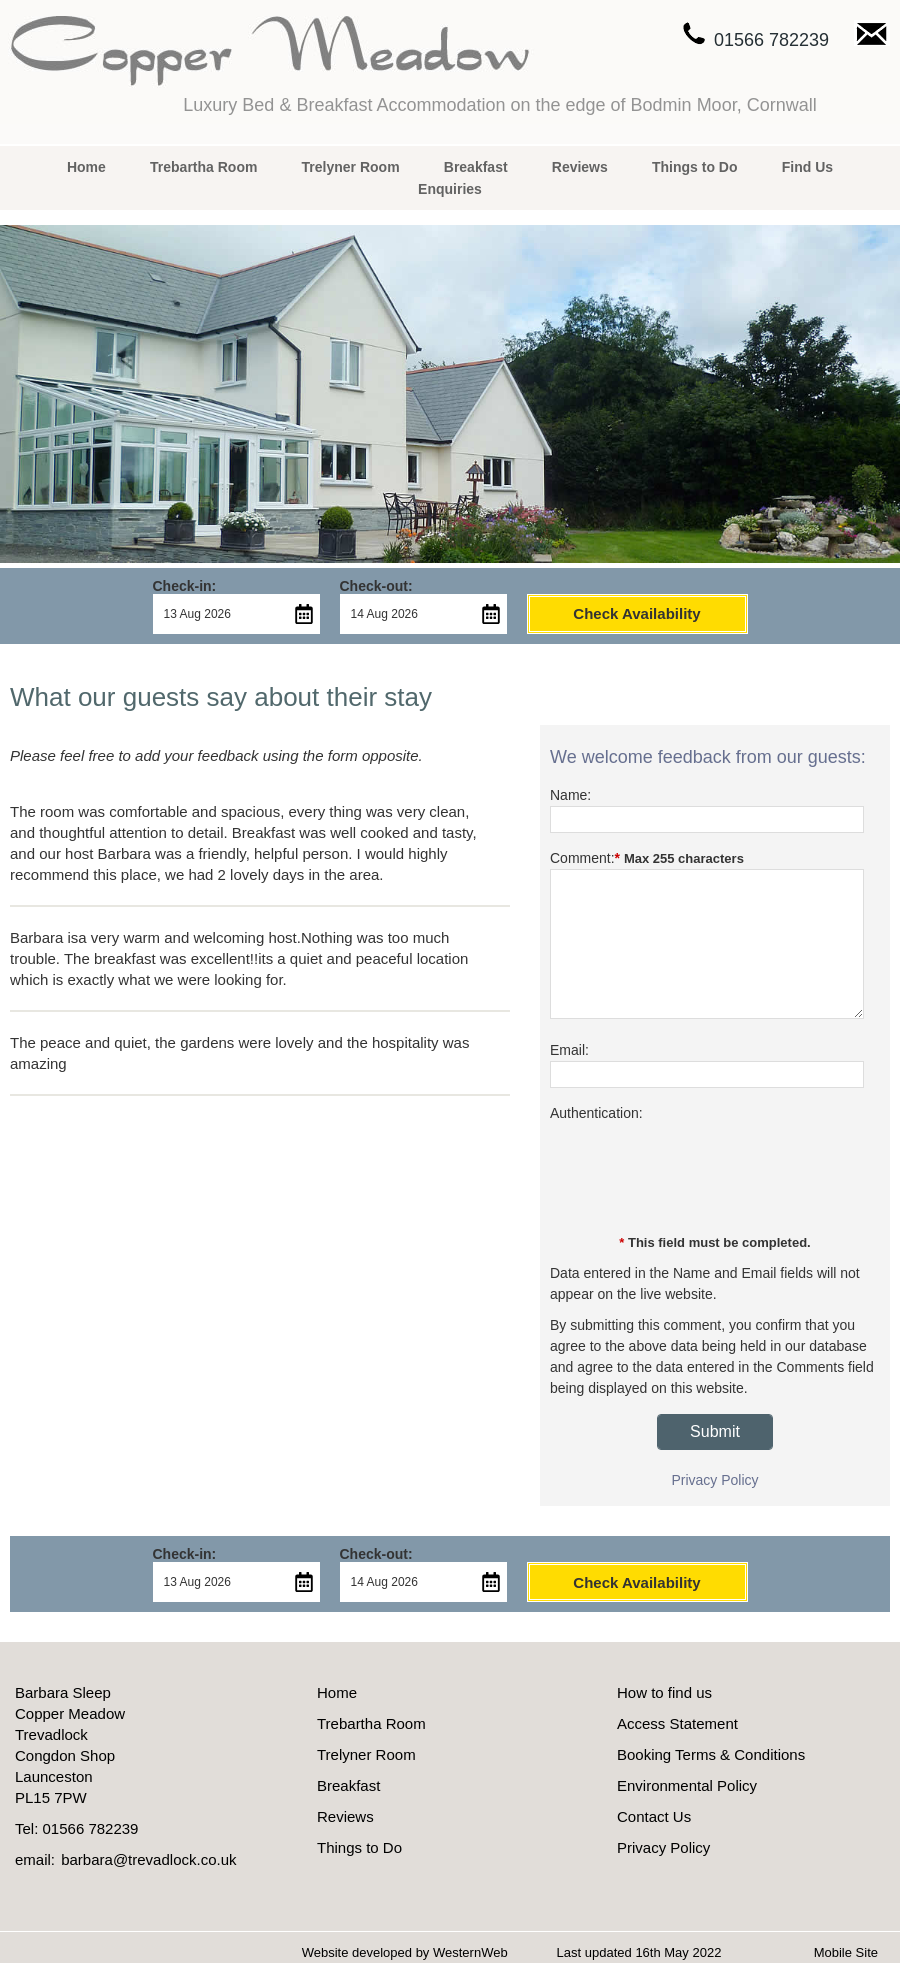 This screenshot has width=900, height=1964. Describe the element at coordinates (582, 858) in the screenshot. I see `Comment:` at that location.